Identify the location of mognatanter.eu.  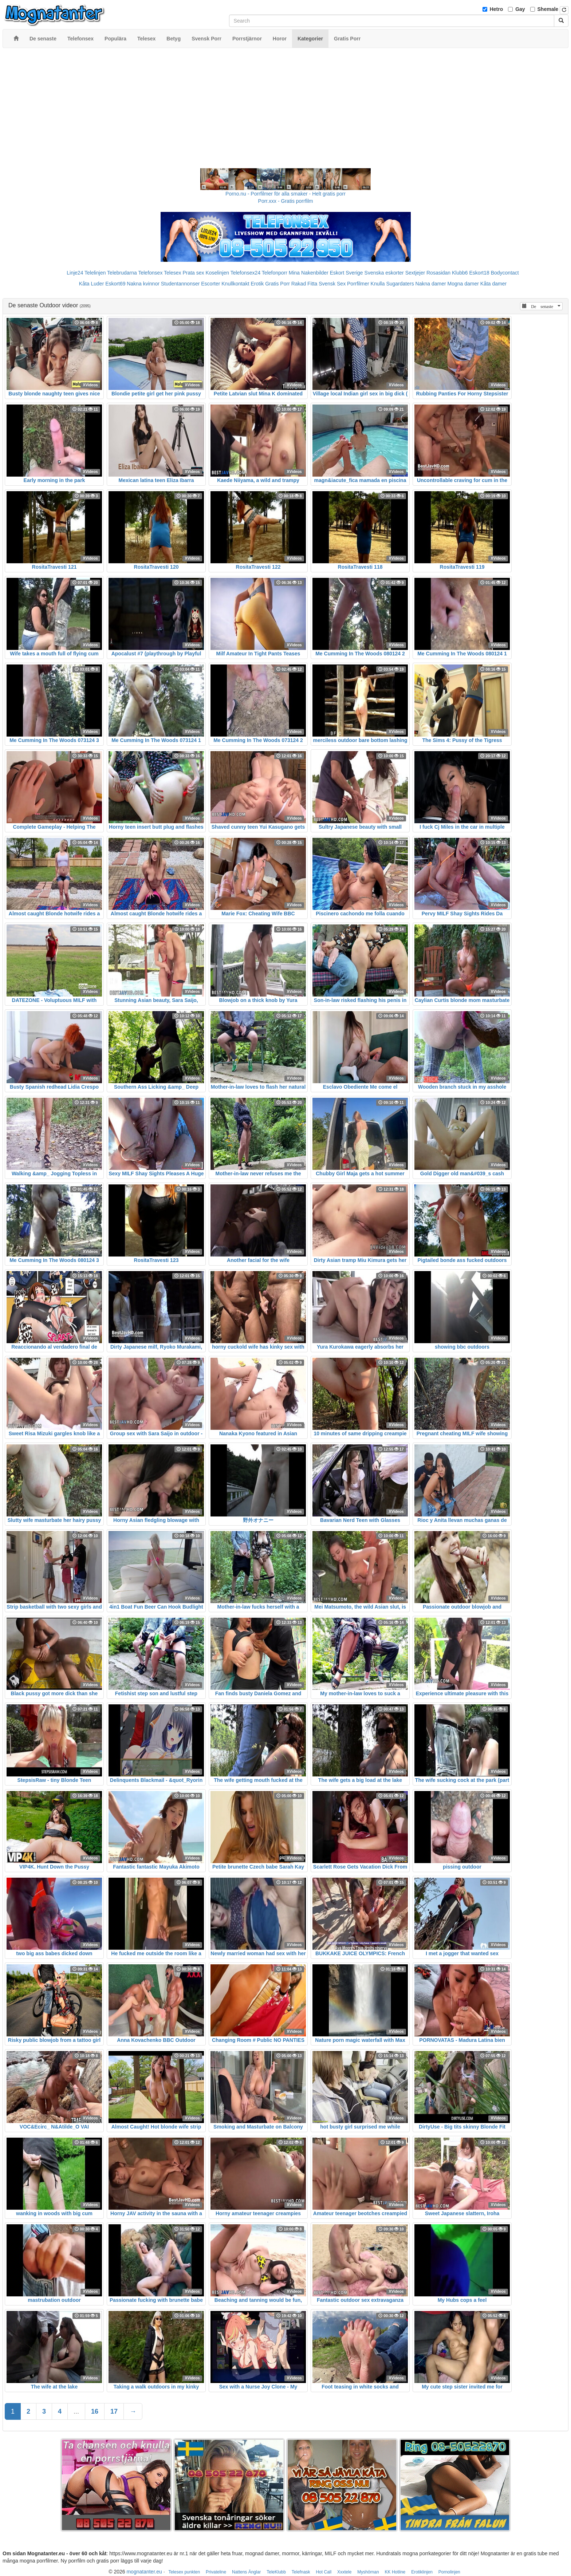
(144, 2572).